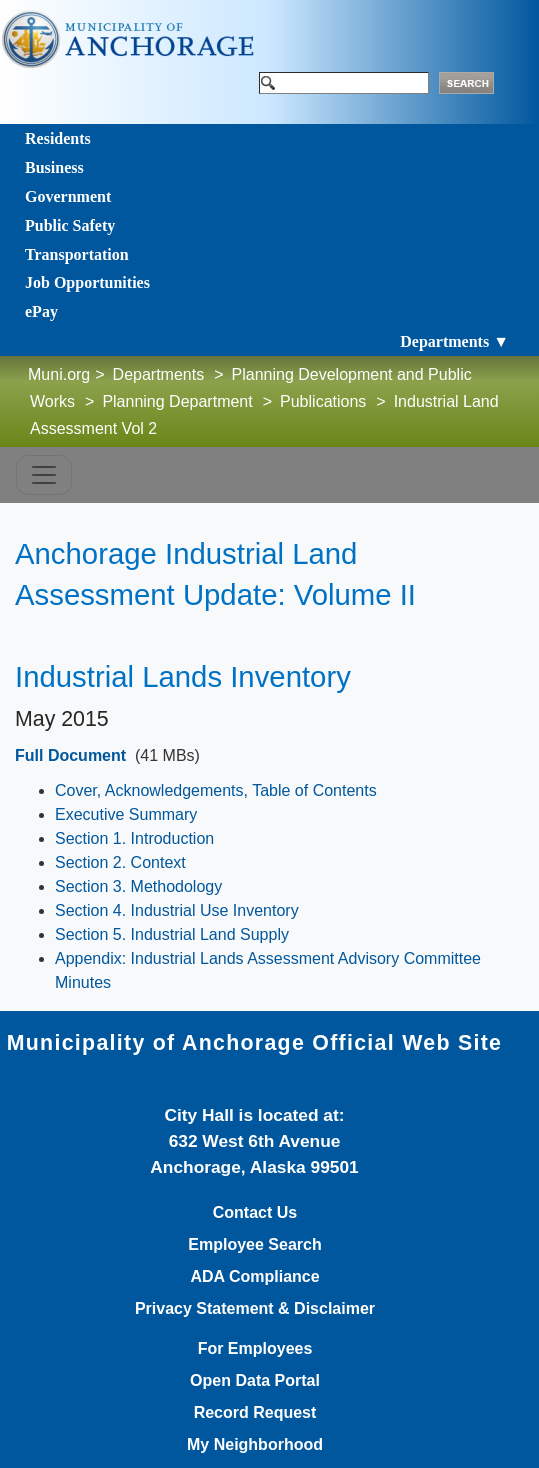  Describe the element at coordinates (216, 790) in the screenshot. I see `Cover, Acknowledgements, Table of Contents` at that location.